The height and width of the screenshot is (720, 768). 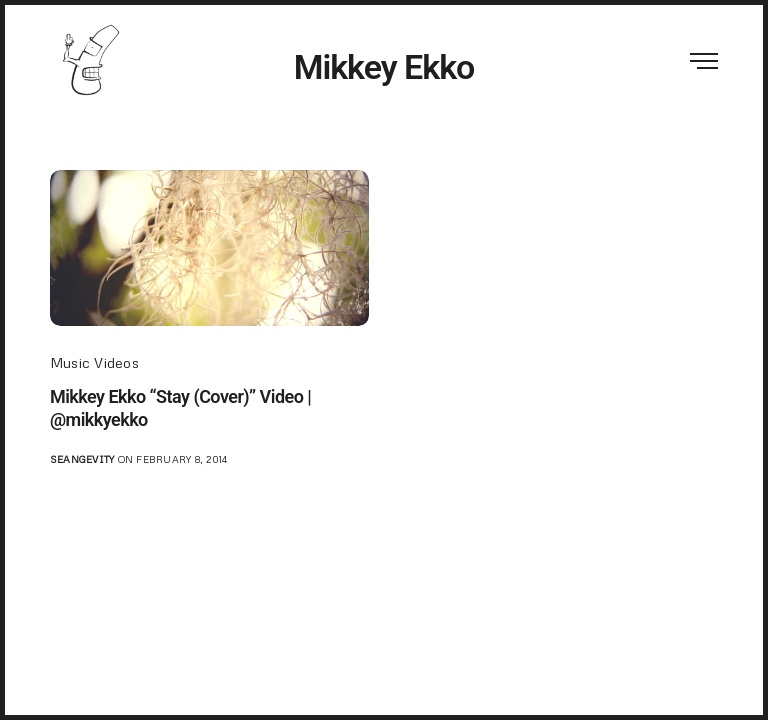 I want to click on seangevity, so click(x=82, y=459).